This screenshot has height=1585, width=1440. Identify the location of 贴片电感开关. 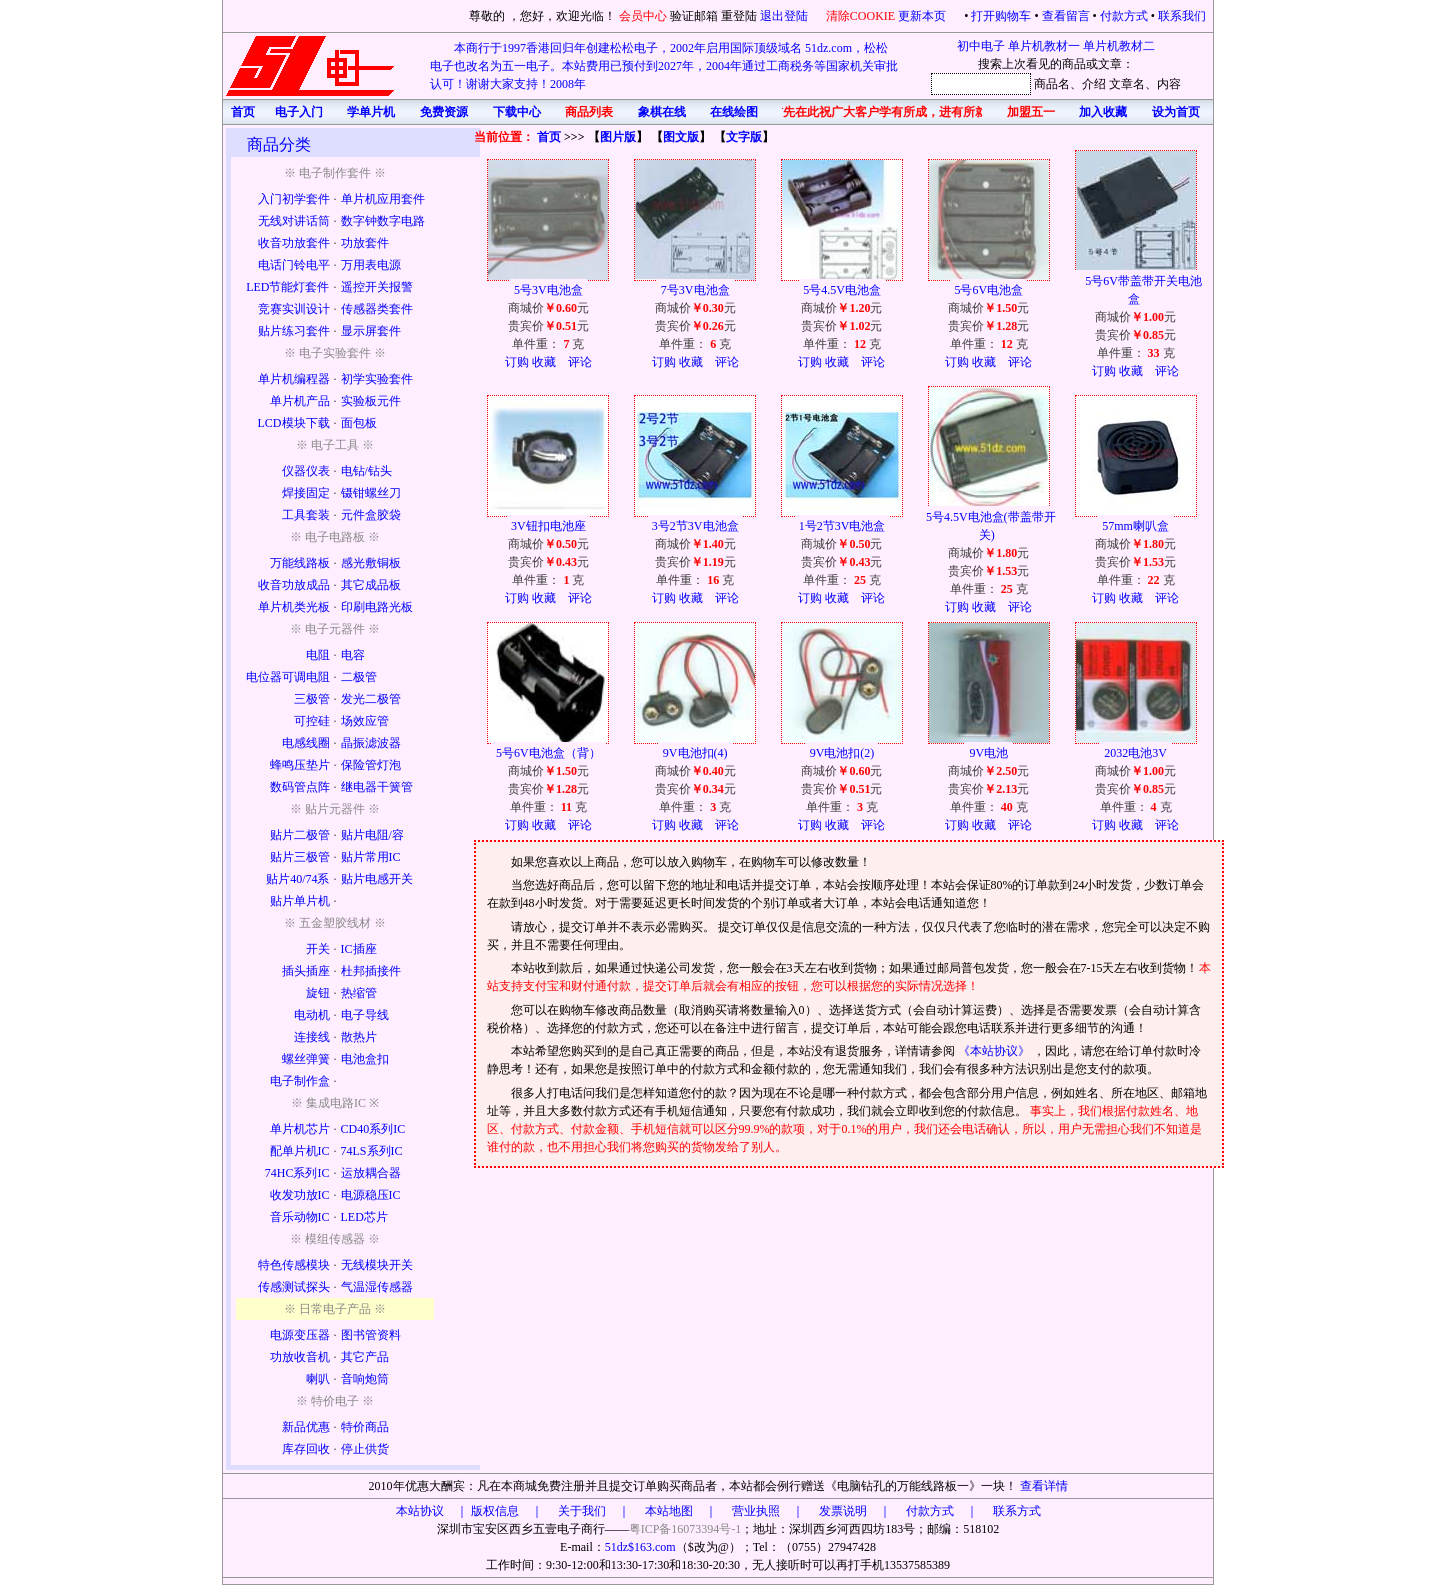
(377, 879).